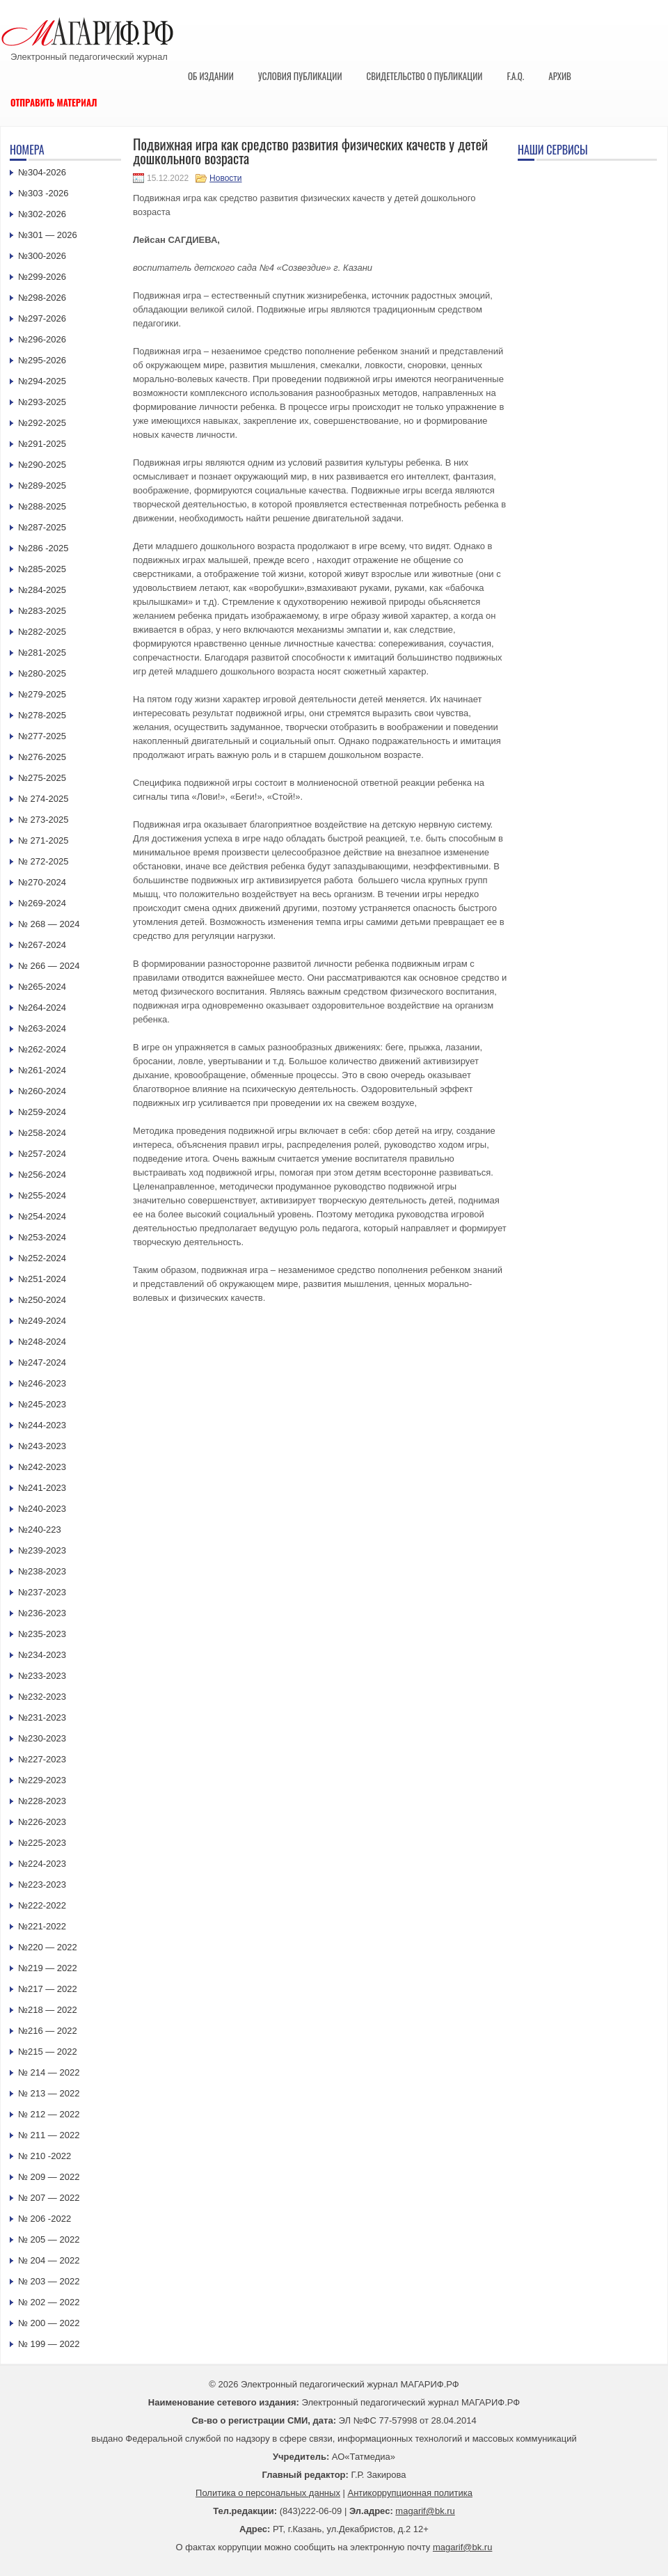 Image resolution: width=668 pixels, height=2576 pixels. What do you see at coordinates (42, 1696) in the screenshot?
I see `№232-2023` at bounding box center [42, 1696].